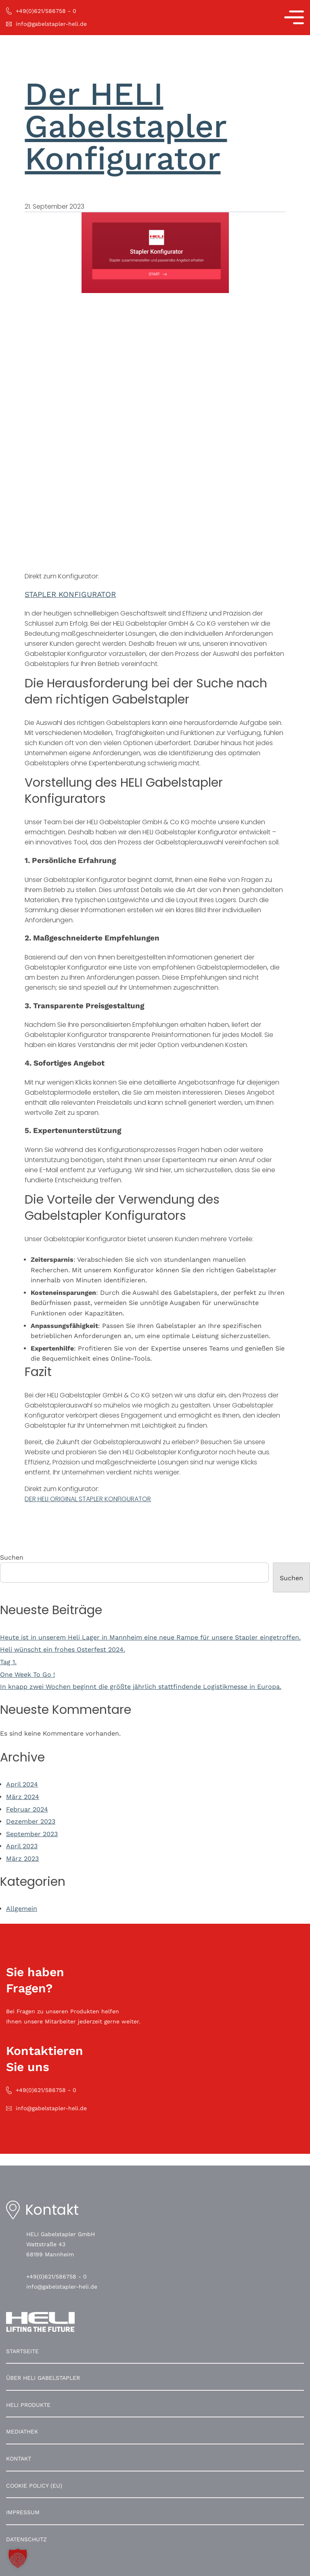 This screenshot has width=310, height=2576. Describe the element at coordinates (22, 1858) in the screenshot. I see `März 2023` at that location.